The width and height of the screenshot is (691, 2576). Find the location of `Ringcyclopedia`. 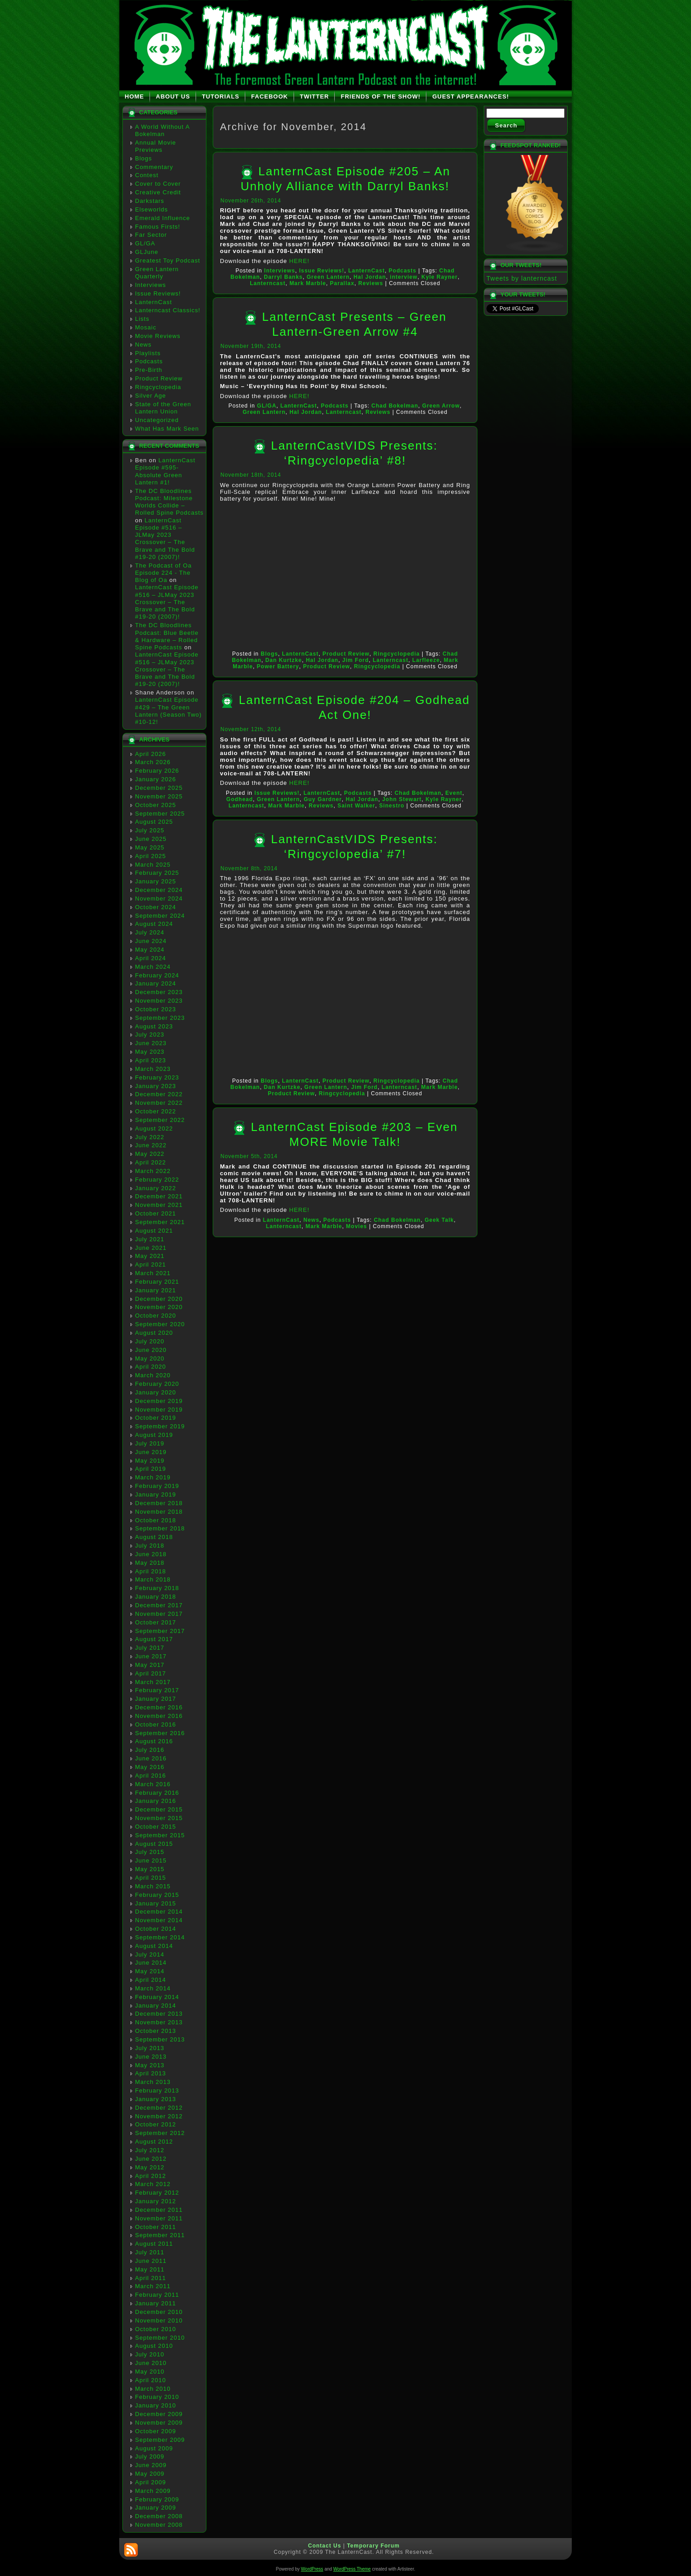

Ringcyclopedia is located at coordinates (158, 387).